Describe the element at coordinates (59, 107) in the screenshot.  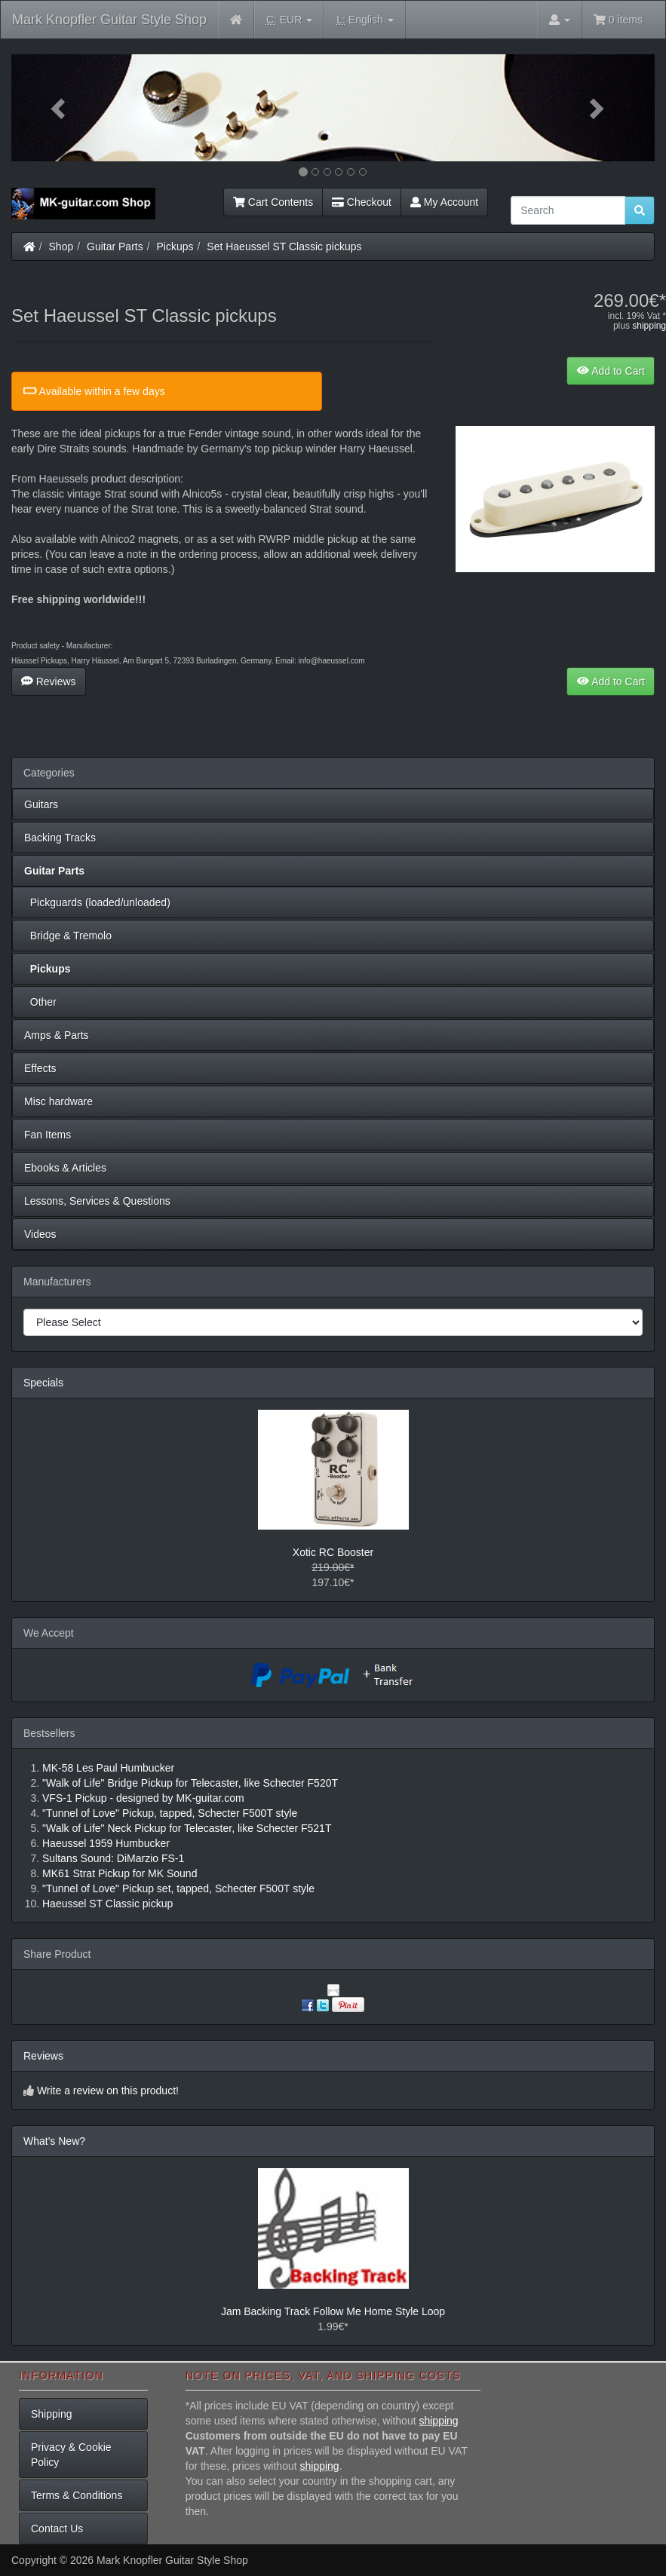
I see `[button]` at that location.